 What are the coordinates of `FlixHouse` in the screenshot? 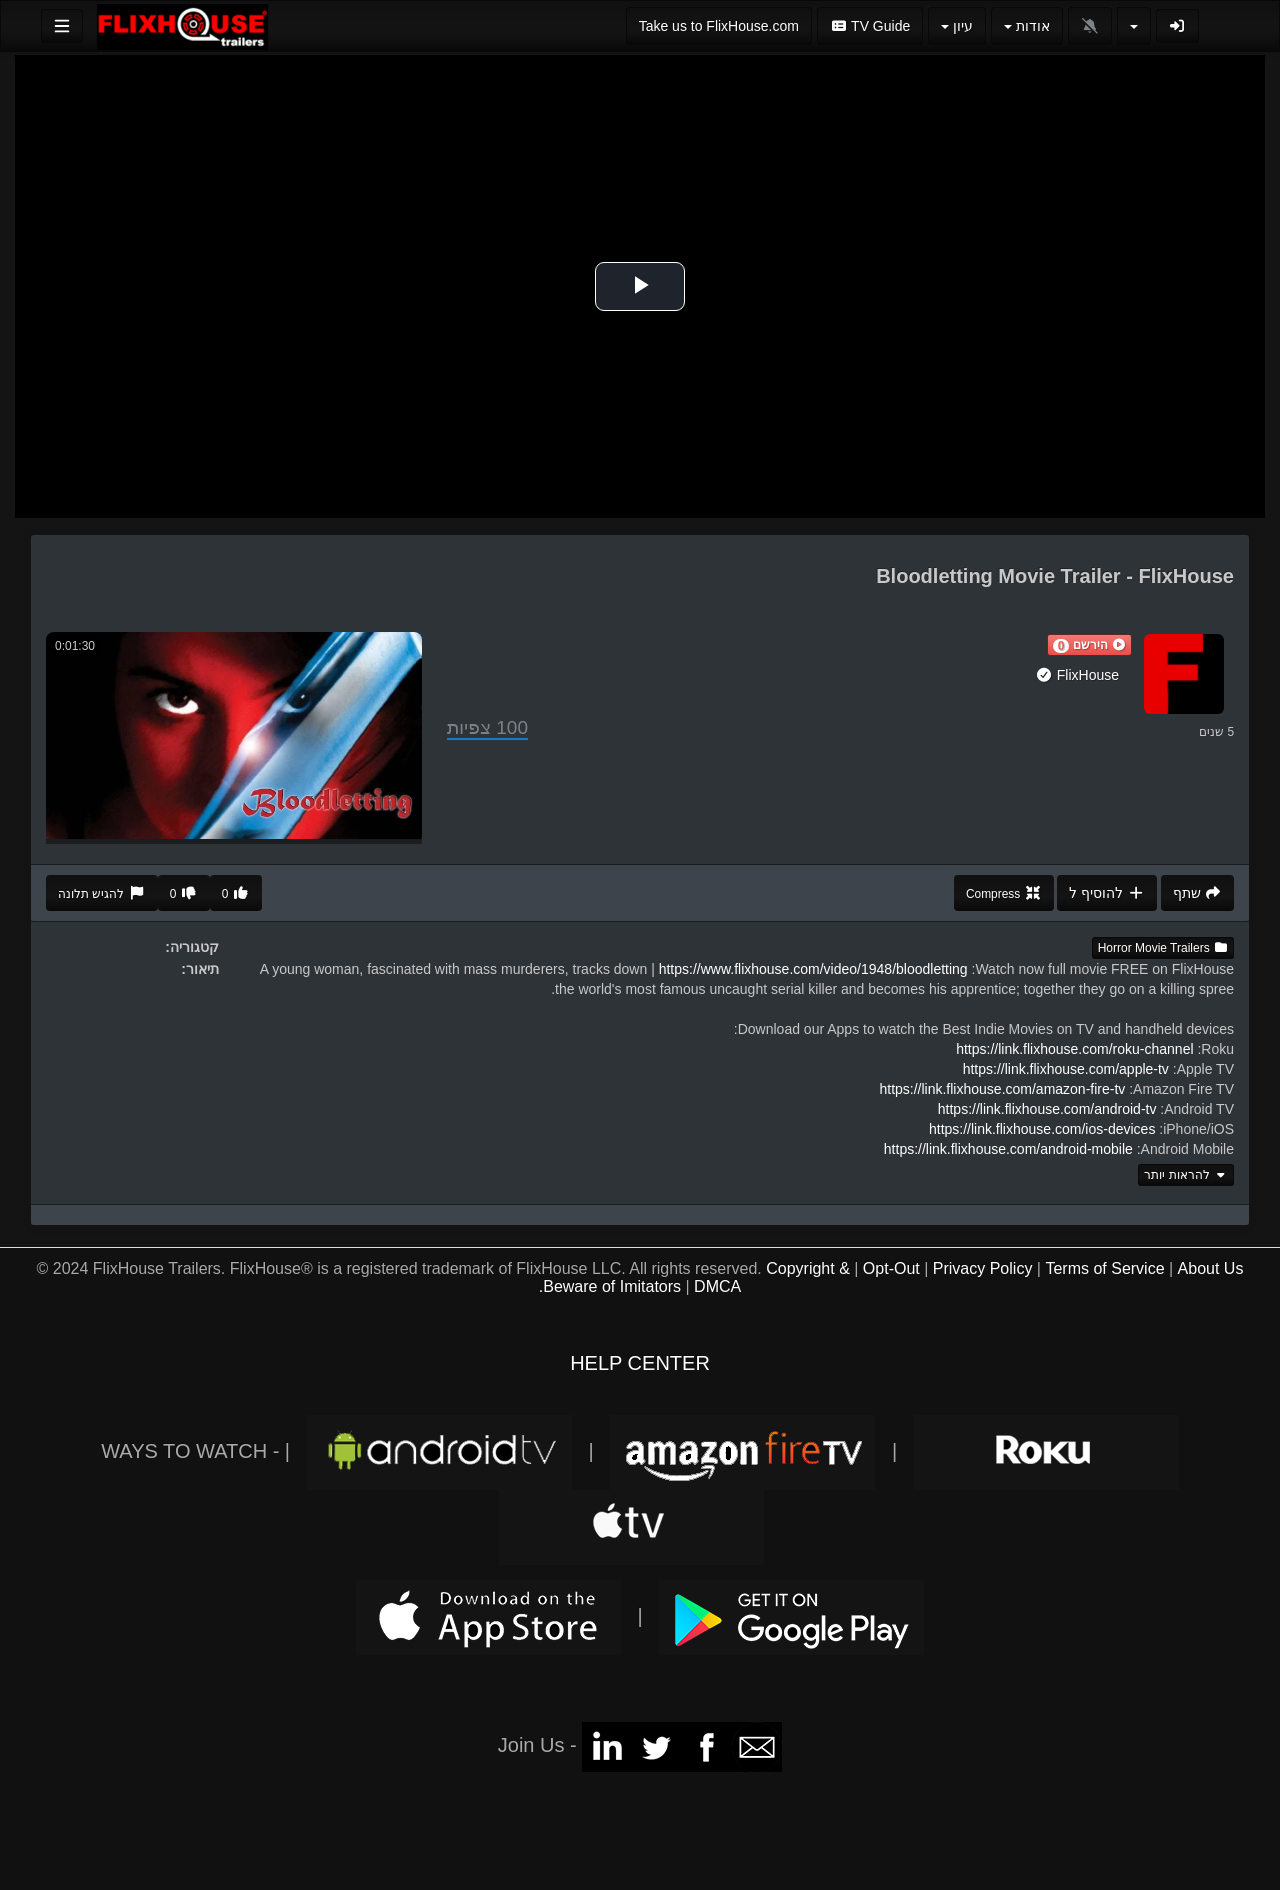 It's located at (1077, 675).